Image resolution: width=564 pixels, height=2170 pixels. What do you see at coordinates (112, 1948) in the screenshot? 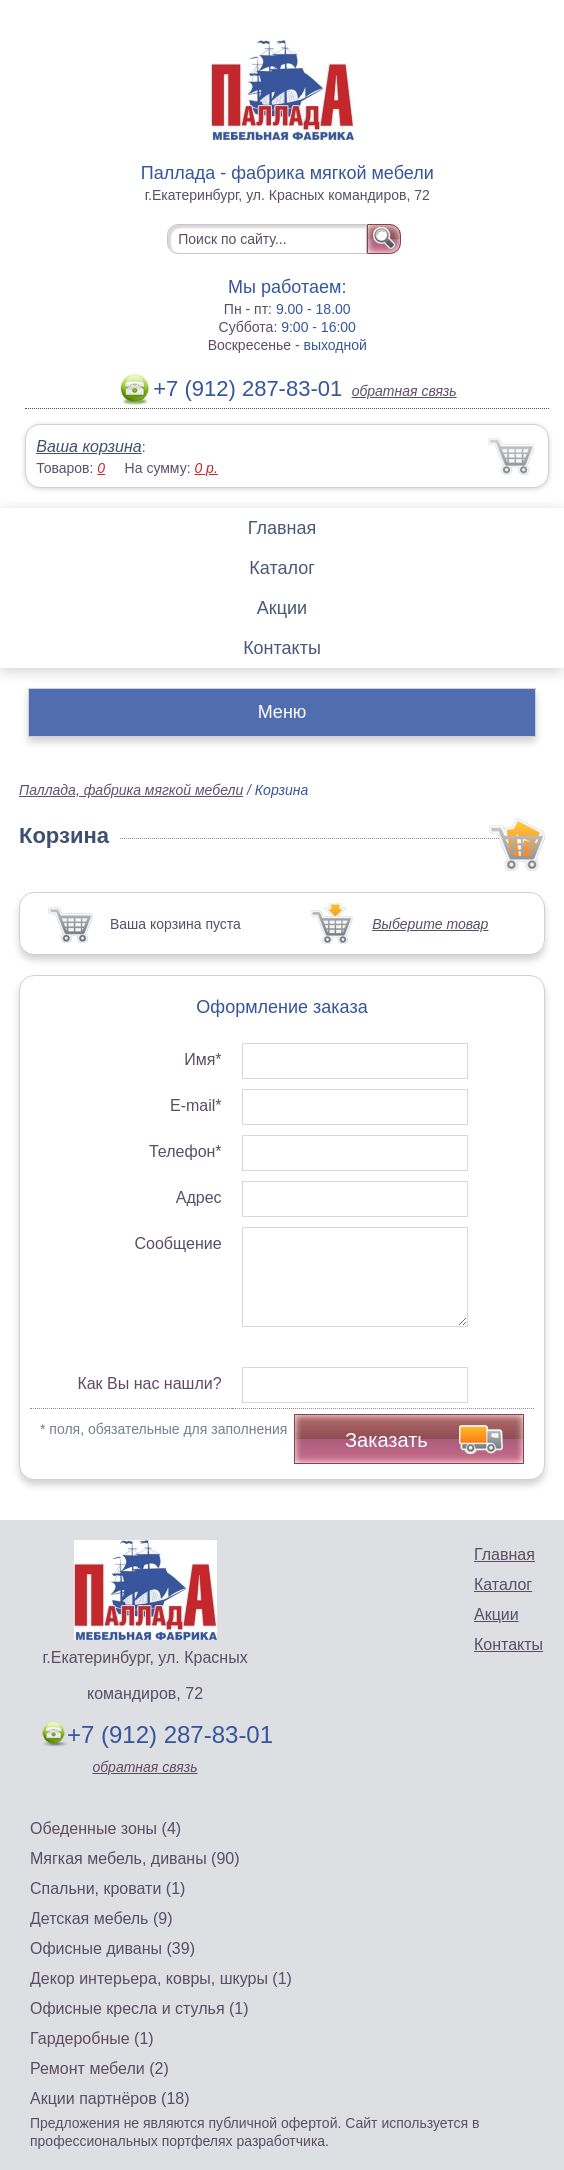
I see `Офисные диваны (39)` at bounding box center [112, 1948].